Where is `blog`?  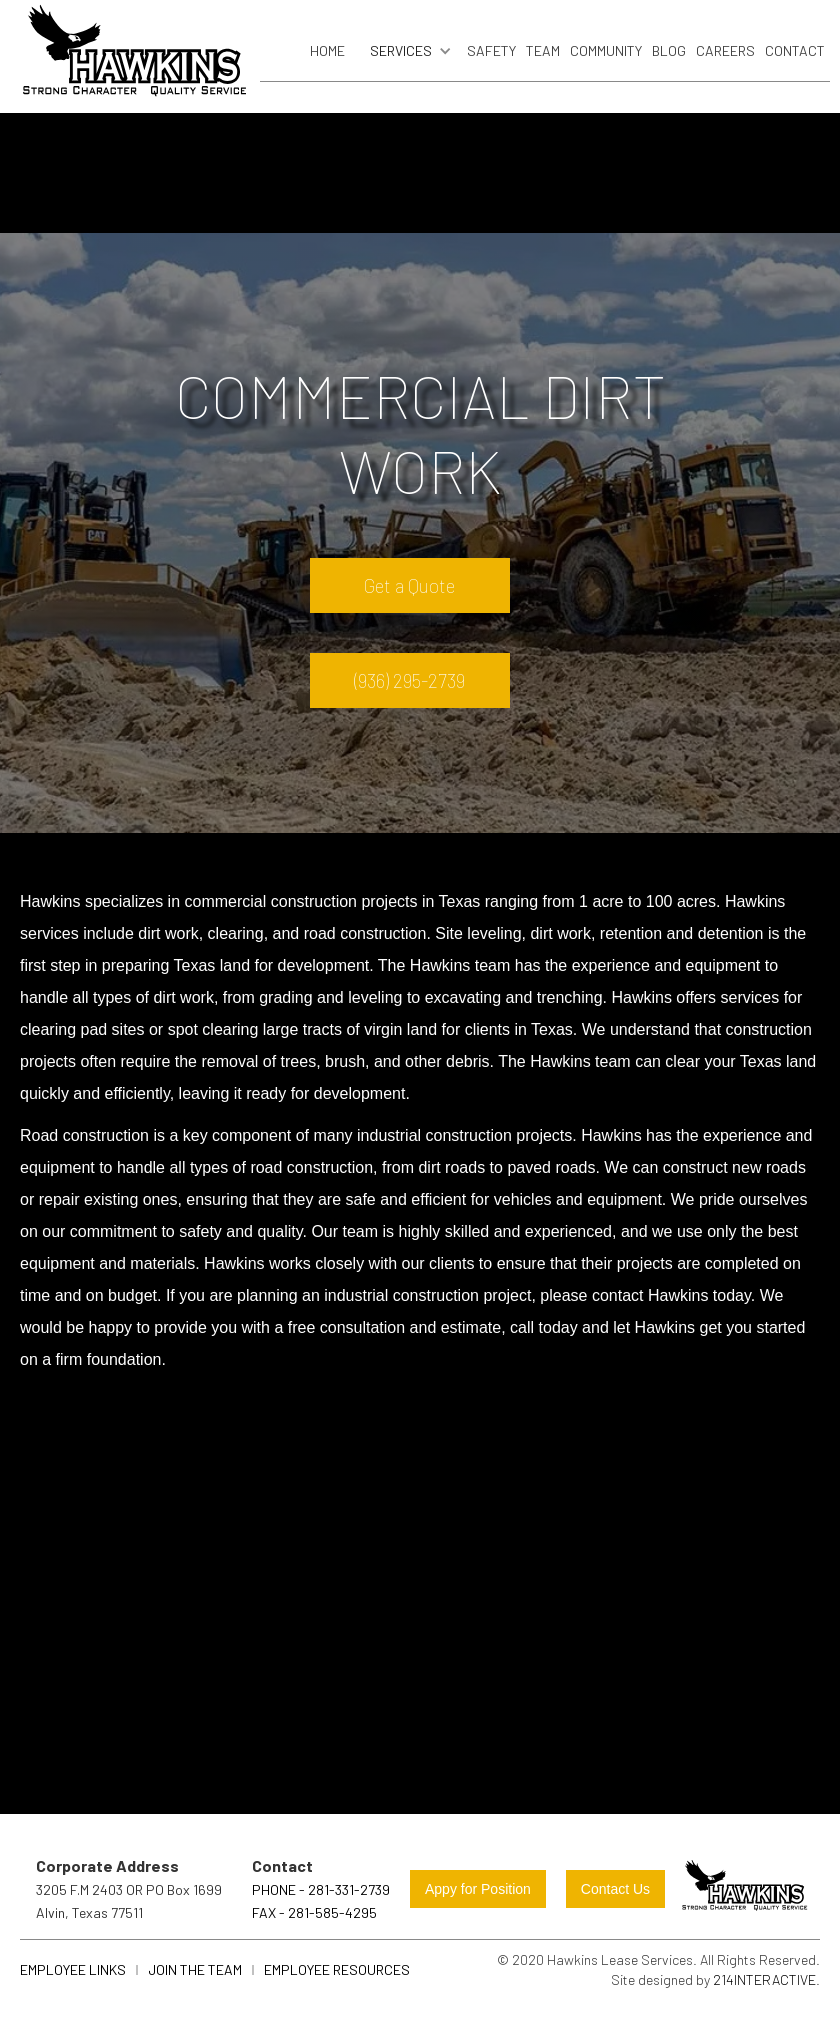
blog is located at coordinates (669, 50).